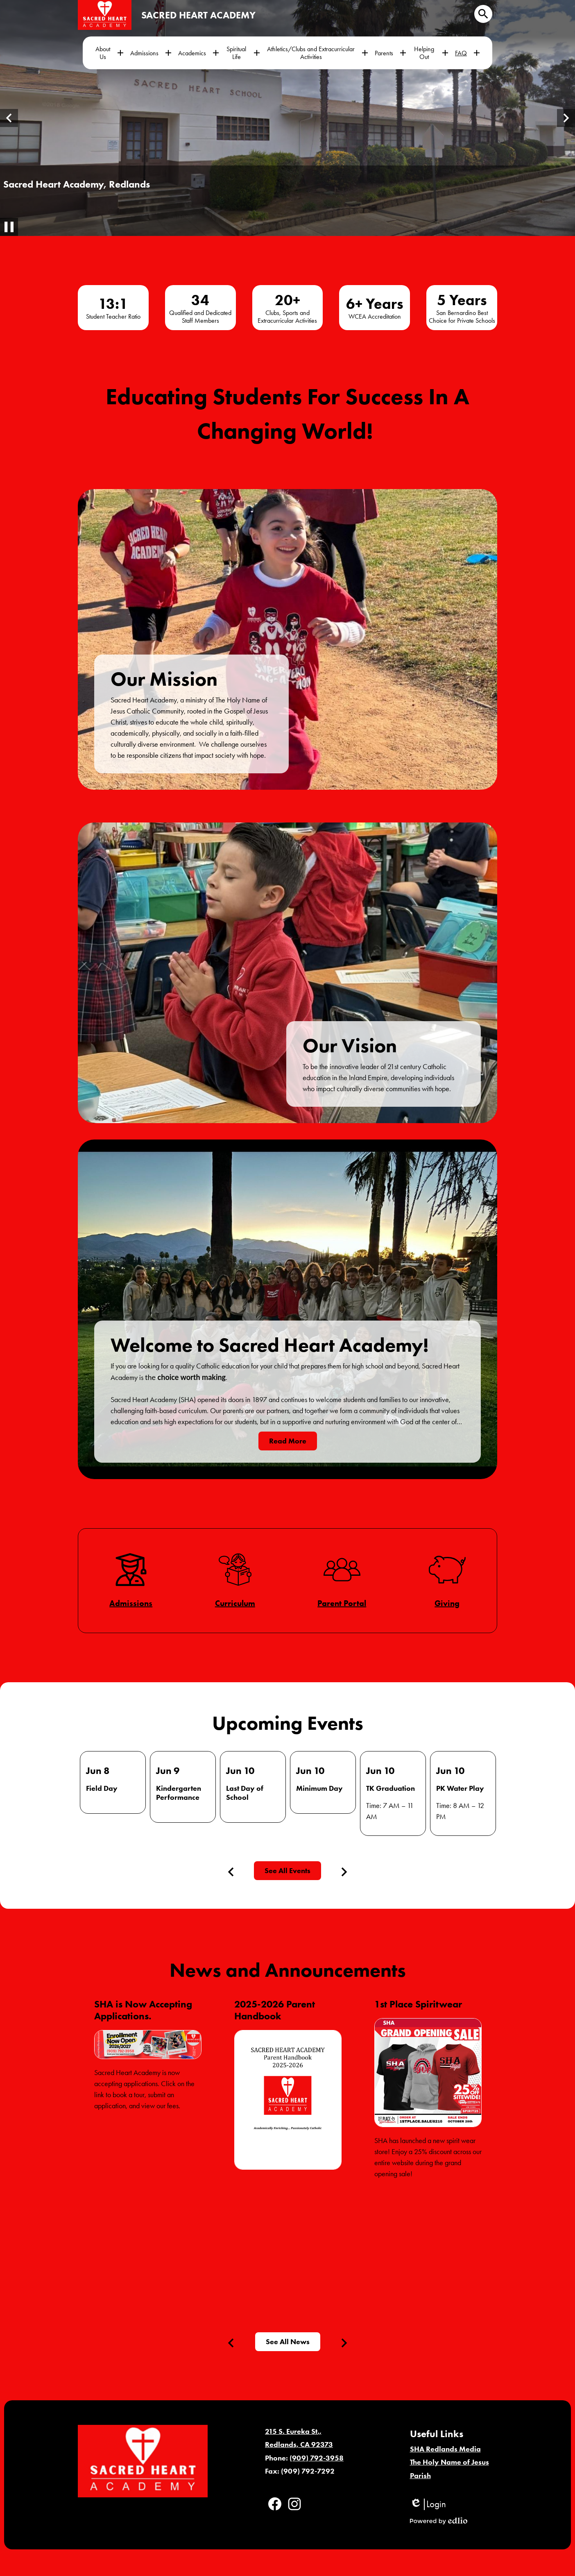 Image resolution: width=575 pixels, height=2576 pixels. What do you see at coordinates (460, 1788) in the screenshot?
I see `PK Water Play` at bounding box center [460, 1788].